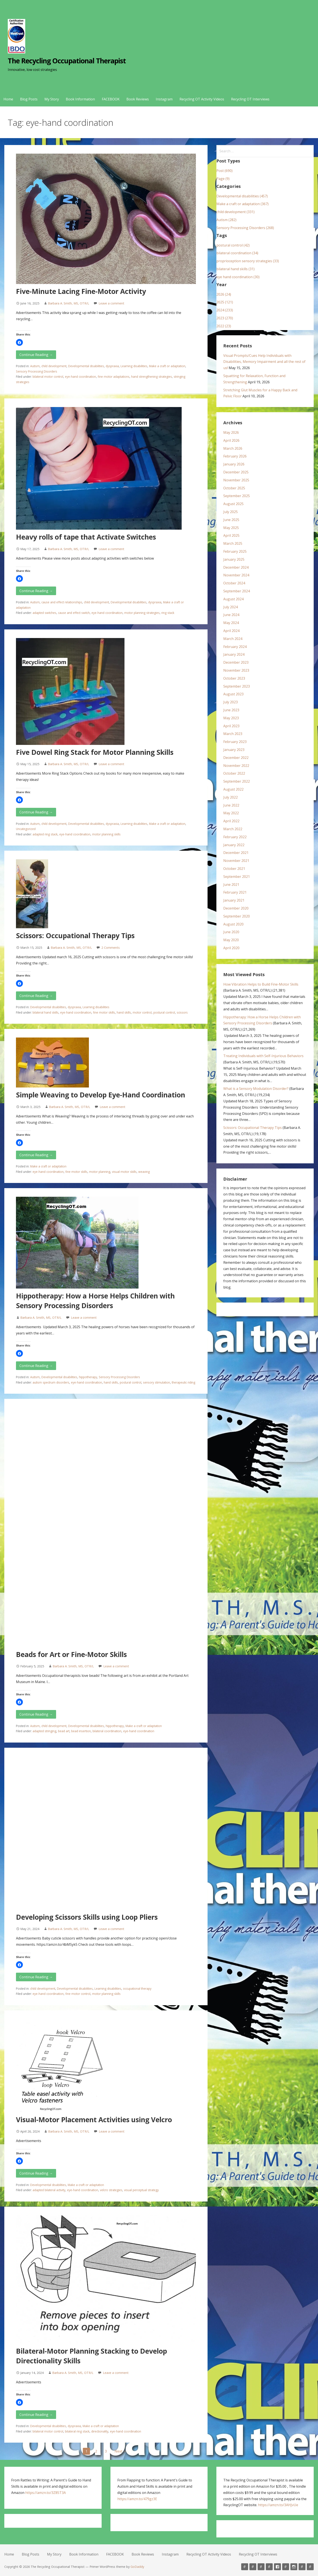  What do you see at coordinates (113, 376) in the screenshot?
I see `fine motor adaptations` at bounding box center [113, 376].